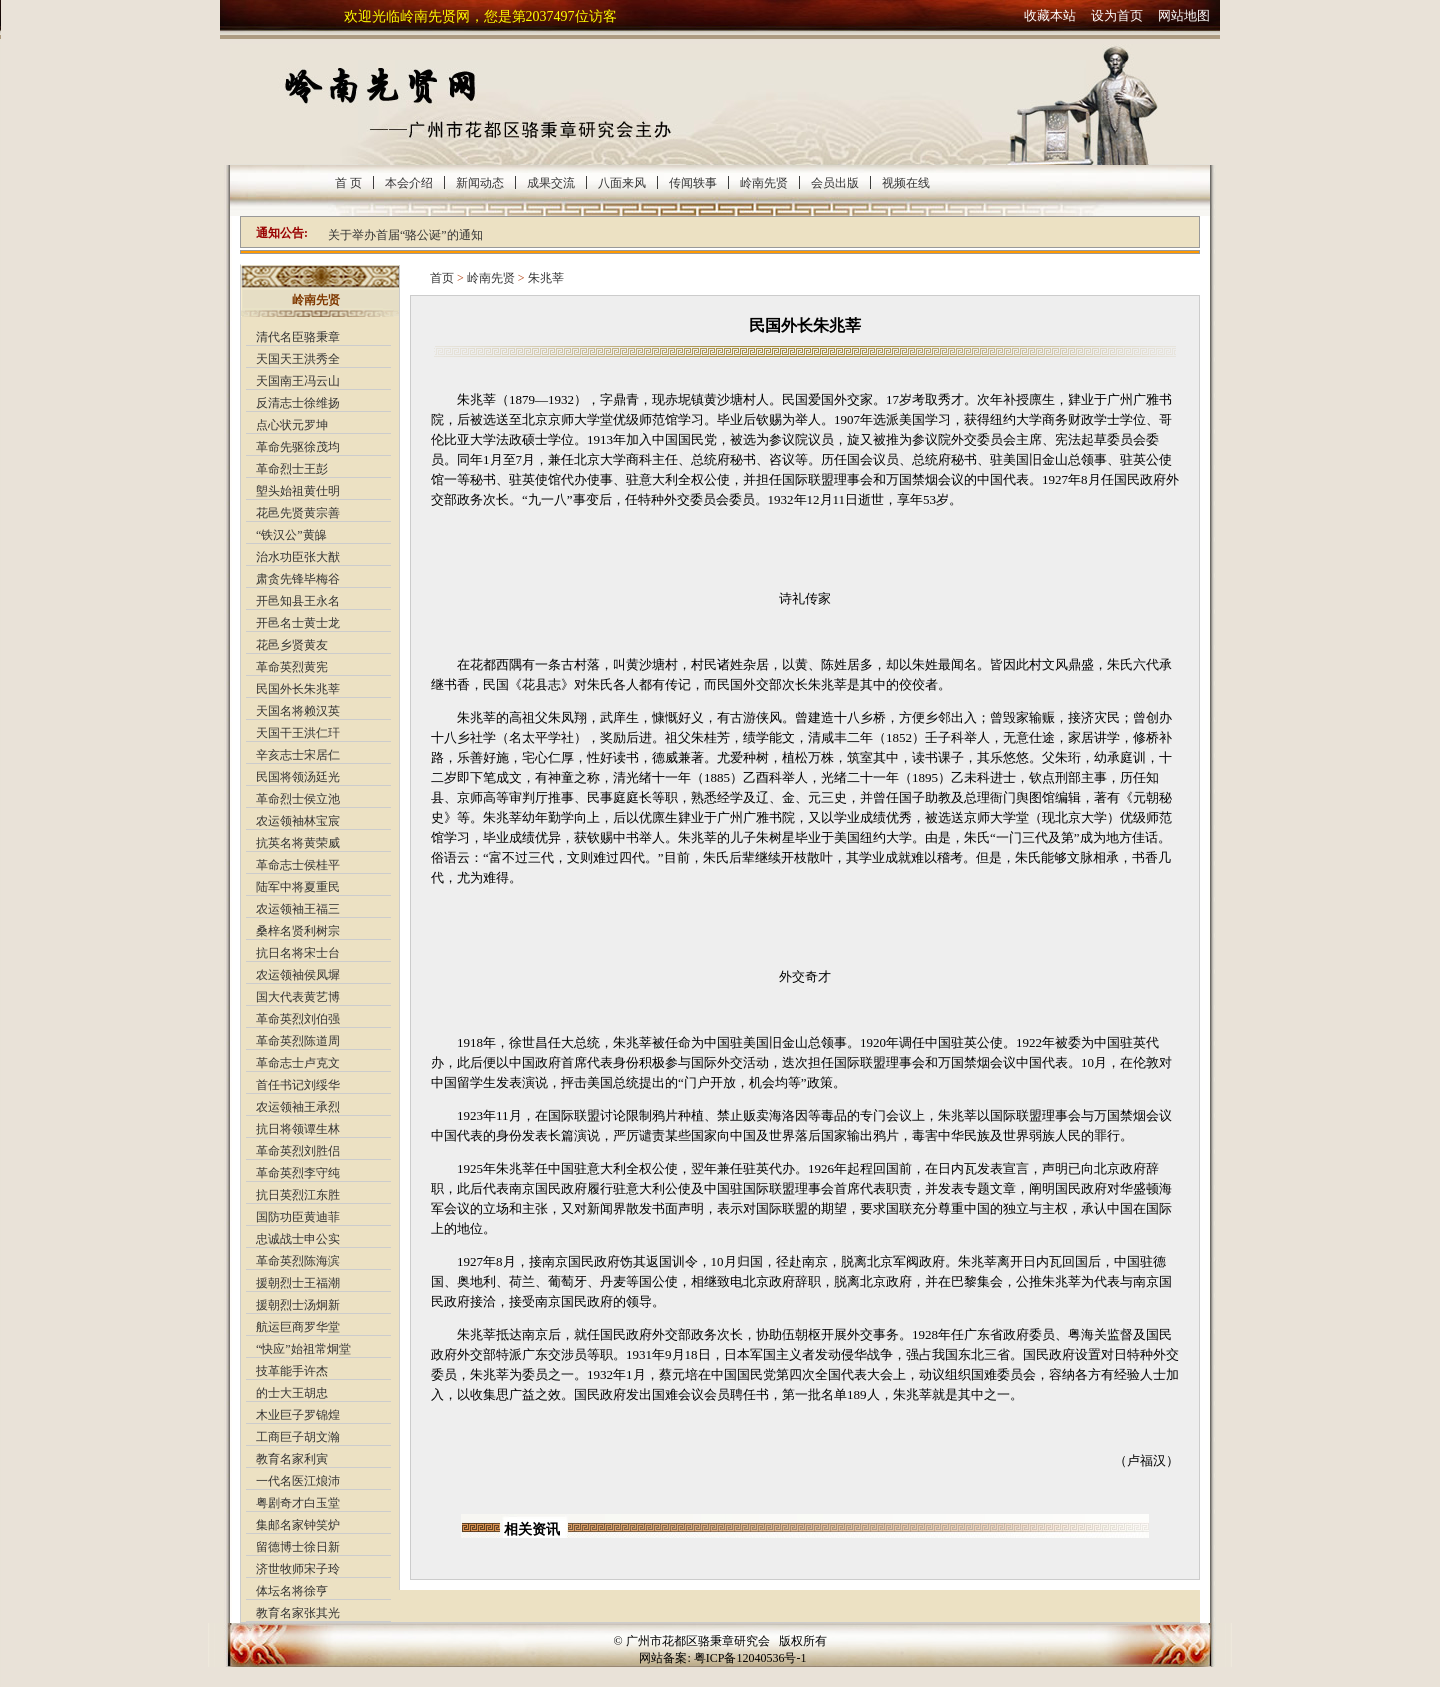 This screenshot has height=1687, width=1440. I want to click on 济世牧师宋子玲, so click(298, 1569).